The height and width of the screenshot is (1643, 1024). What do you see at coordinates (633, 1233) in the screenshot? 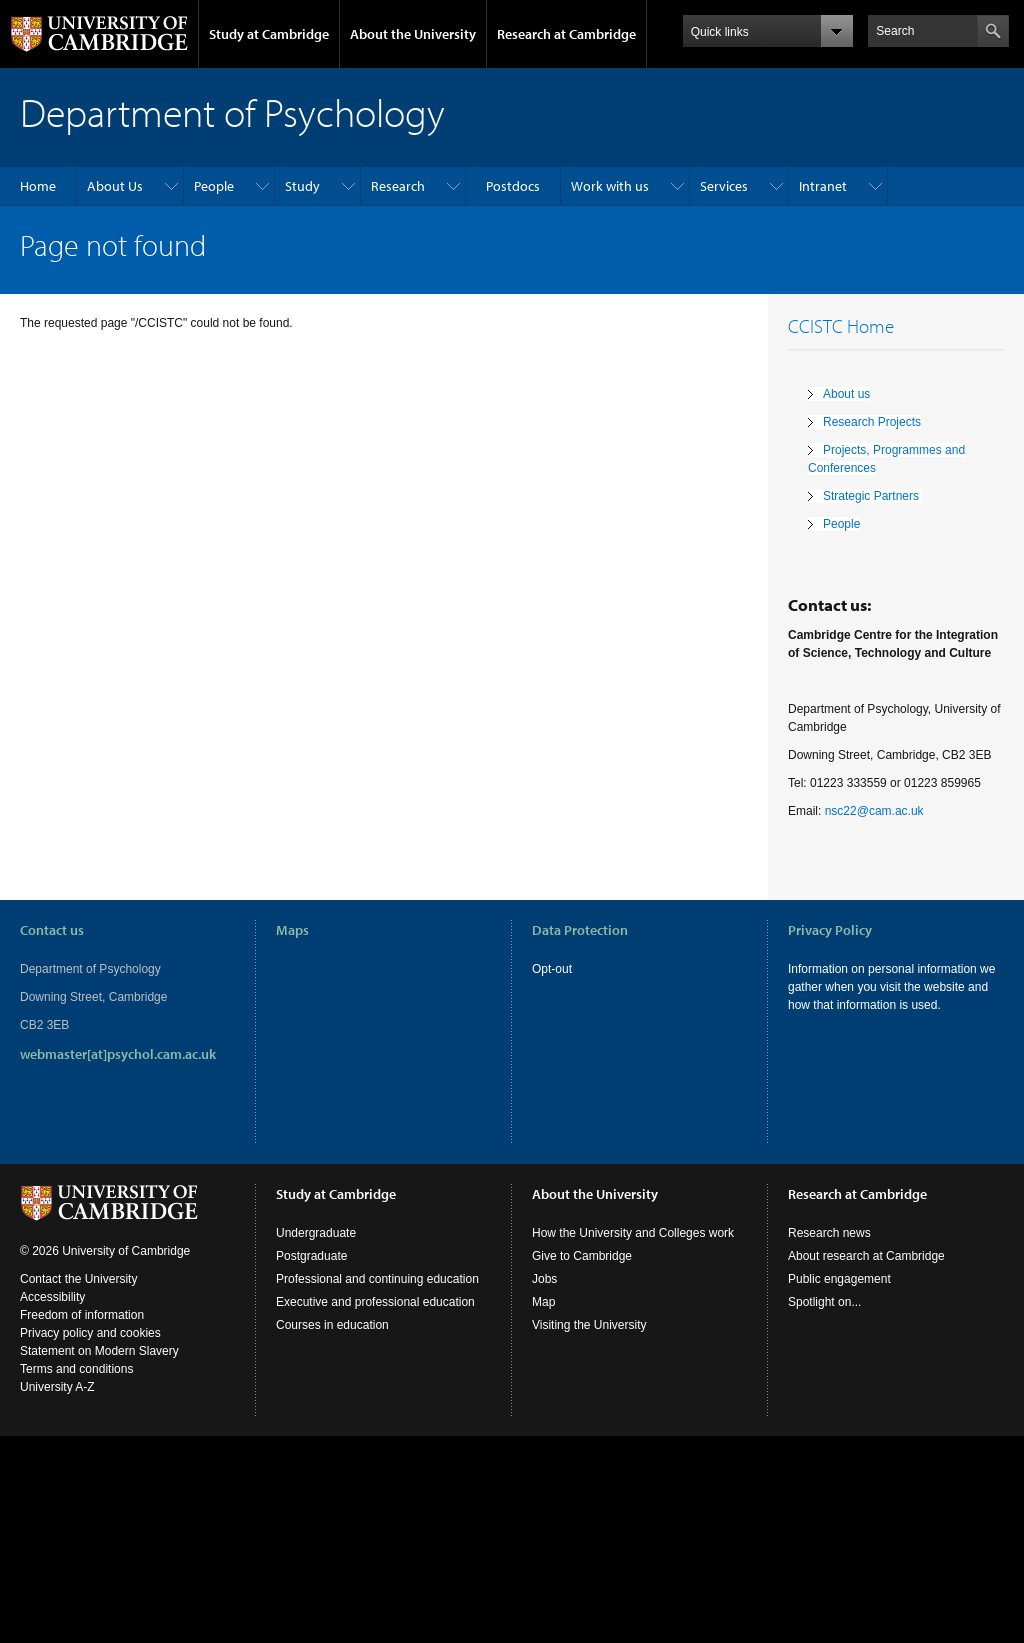
I see `How the University and Colleges work` at bounding box center [633, 1233].